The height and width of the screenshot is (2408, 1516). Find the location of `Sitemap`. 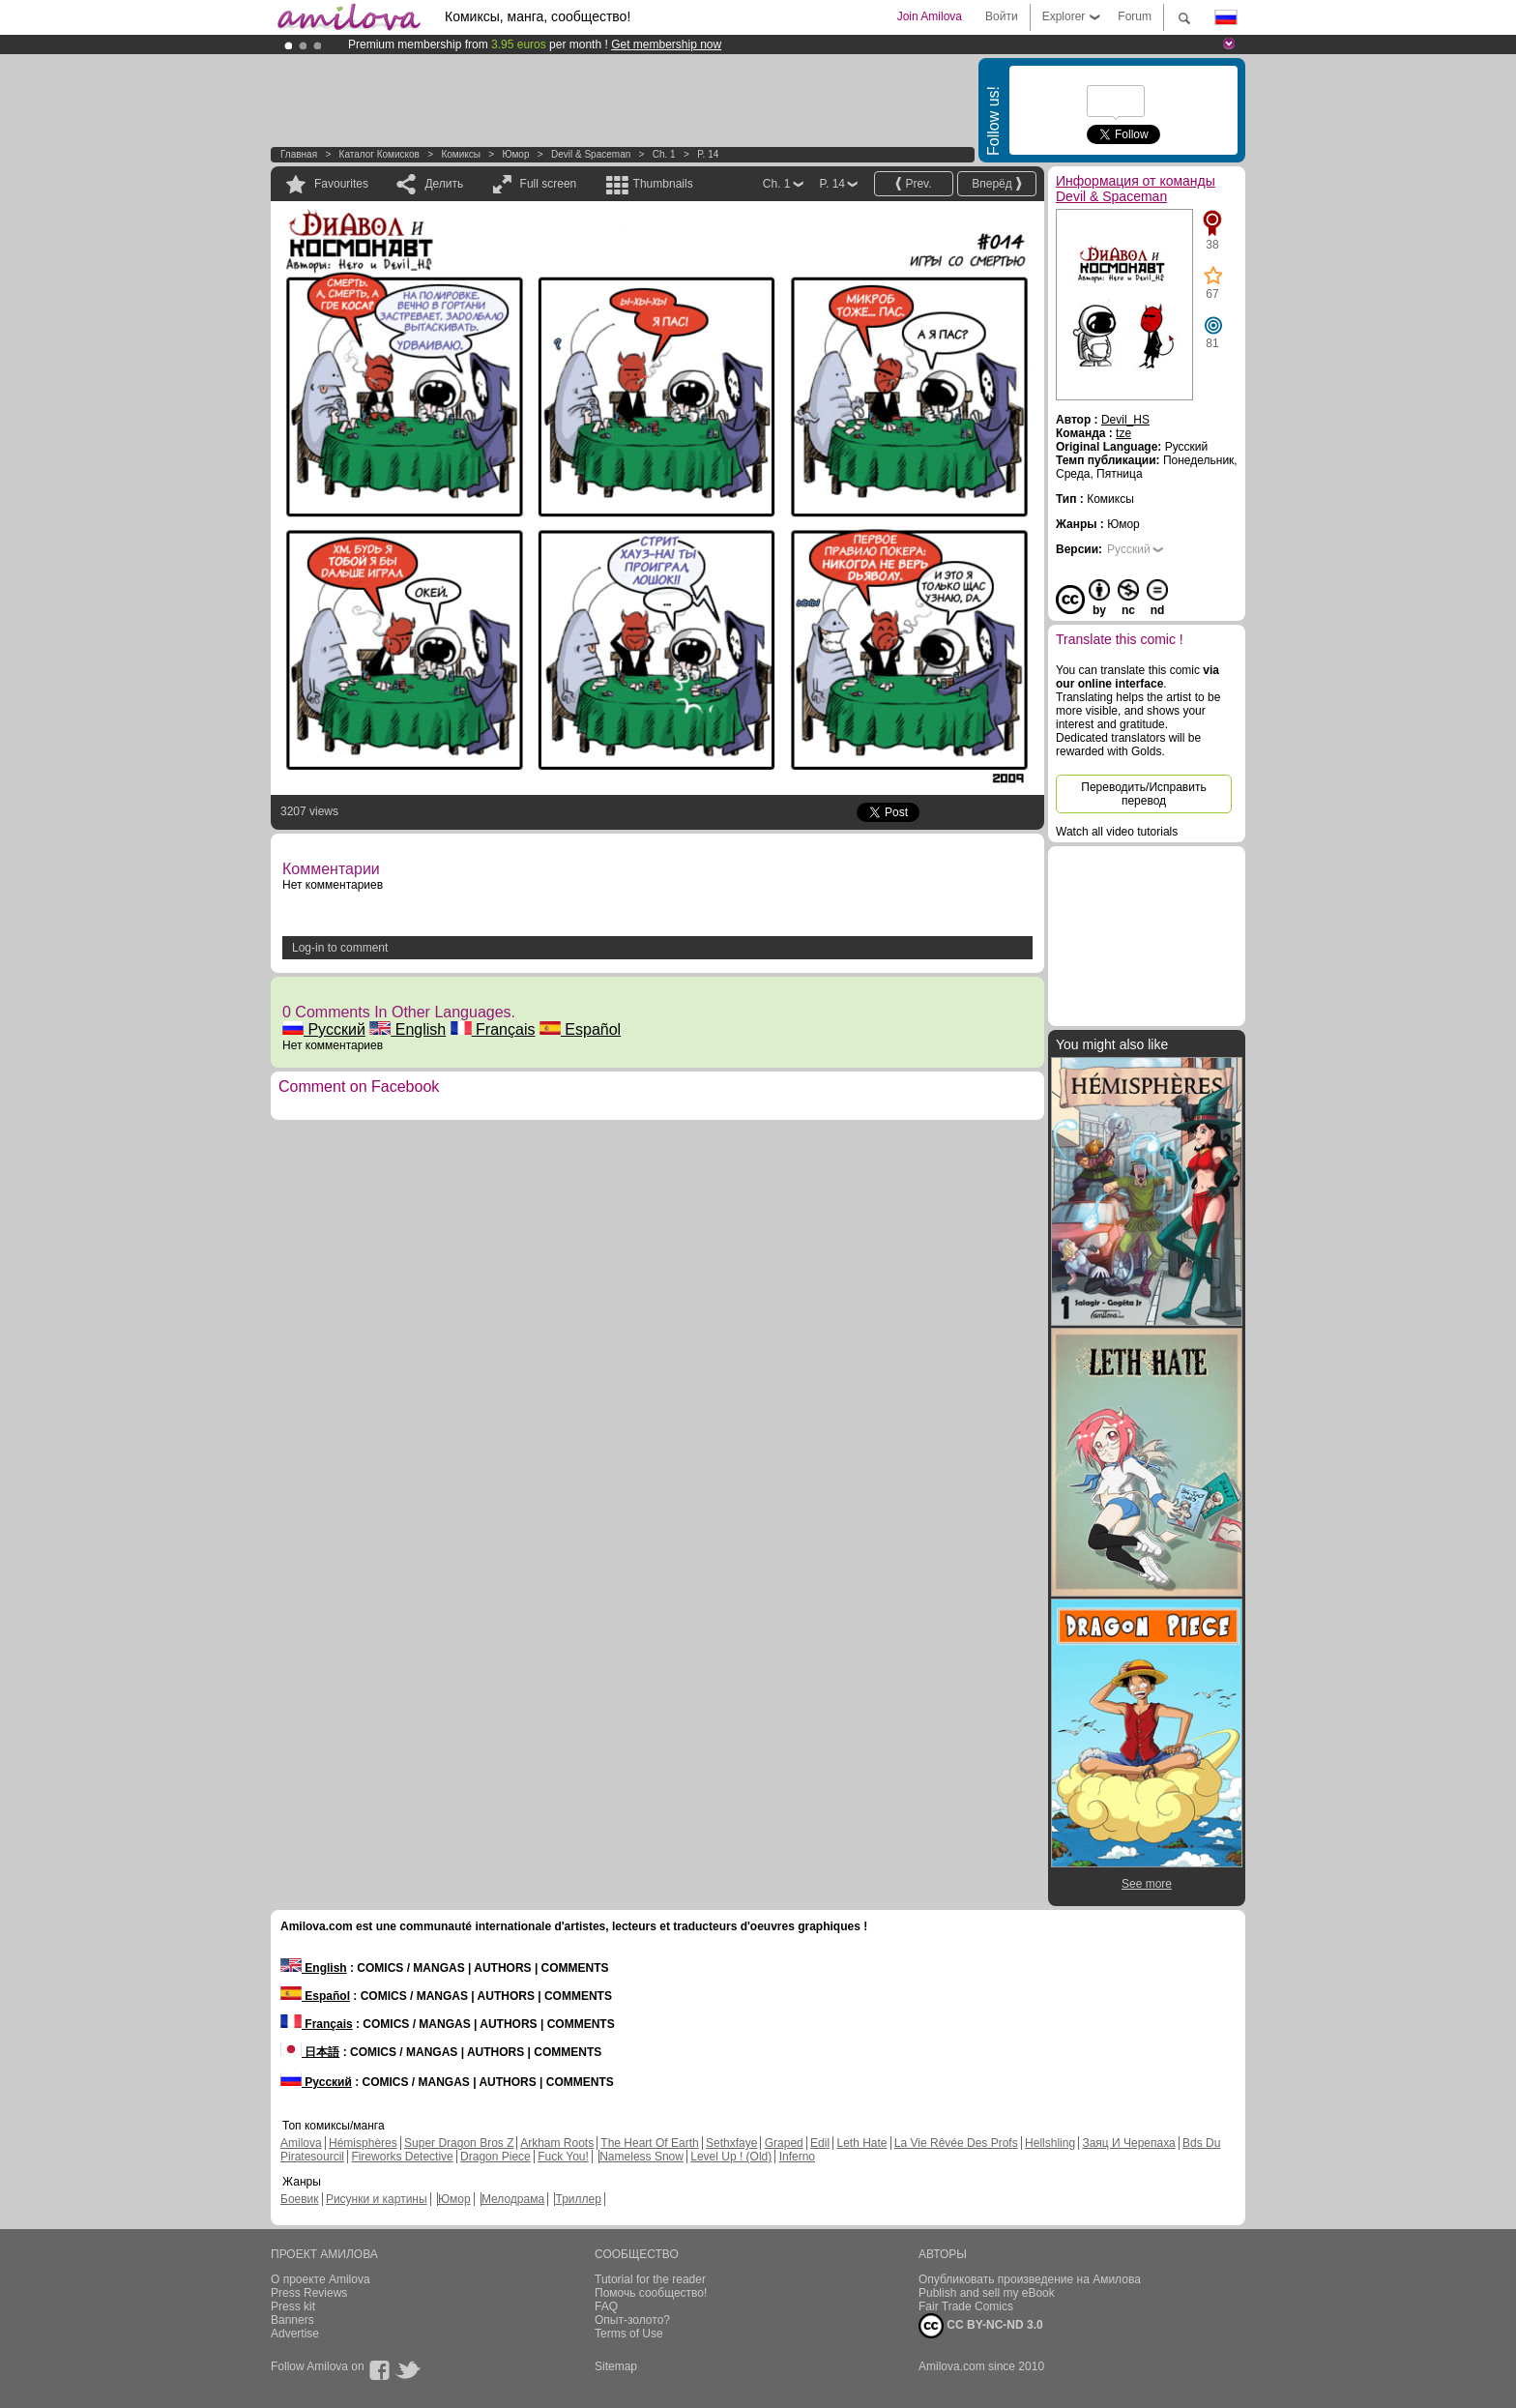

Sitemap is located at coordinates (616, 2366).